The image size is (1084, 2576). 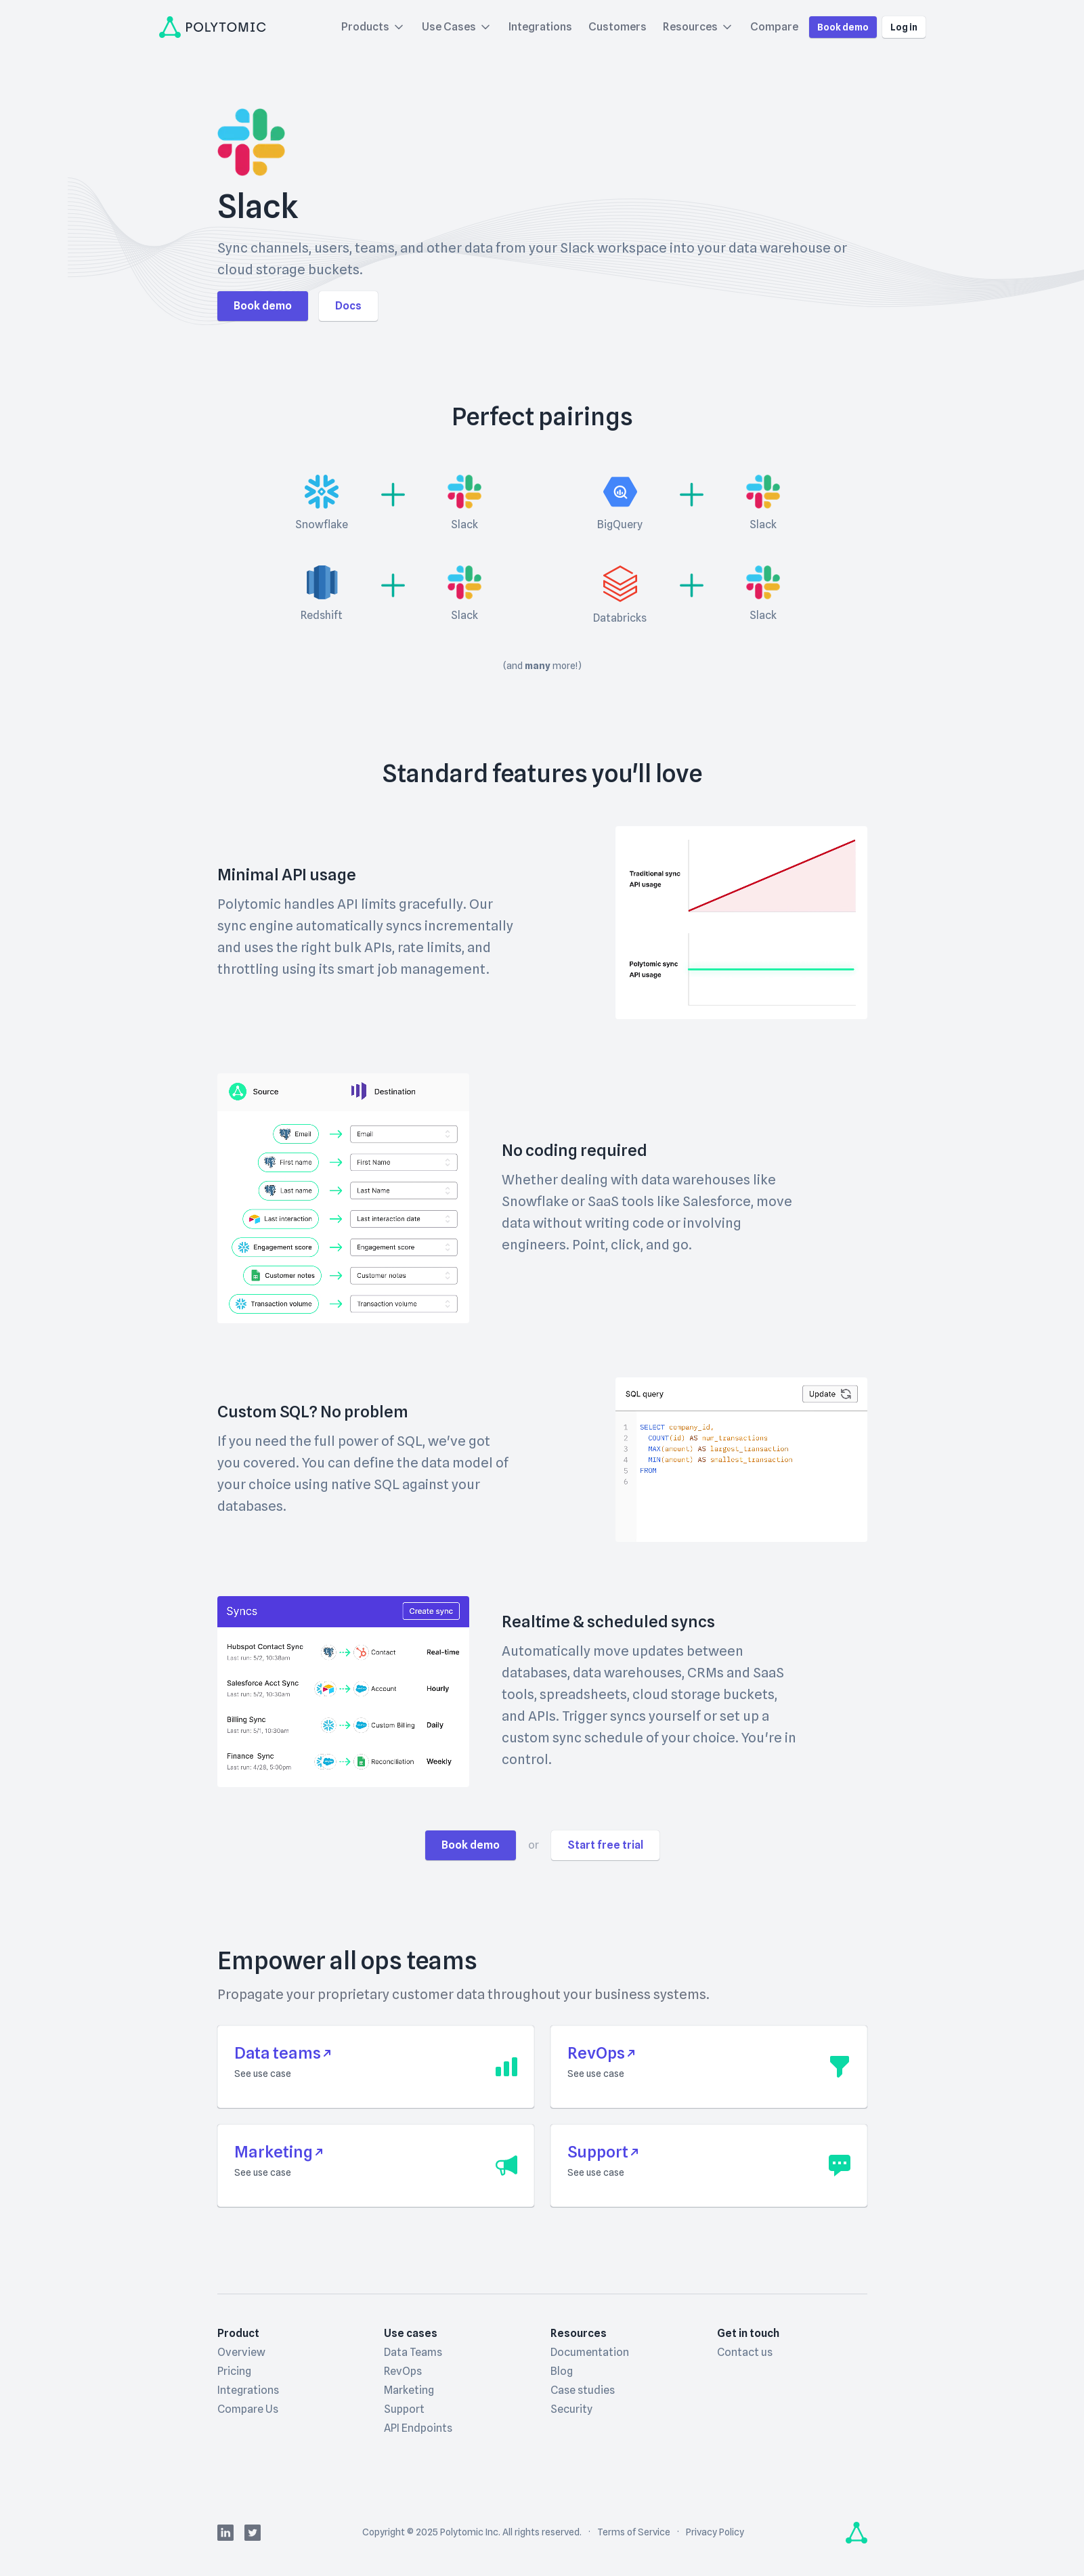 I want to click on Log in, so click(x=903, y=27).